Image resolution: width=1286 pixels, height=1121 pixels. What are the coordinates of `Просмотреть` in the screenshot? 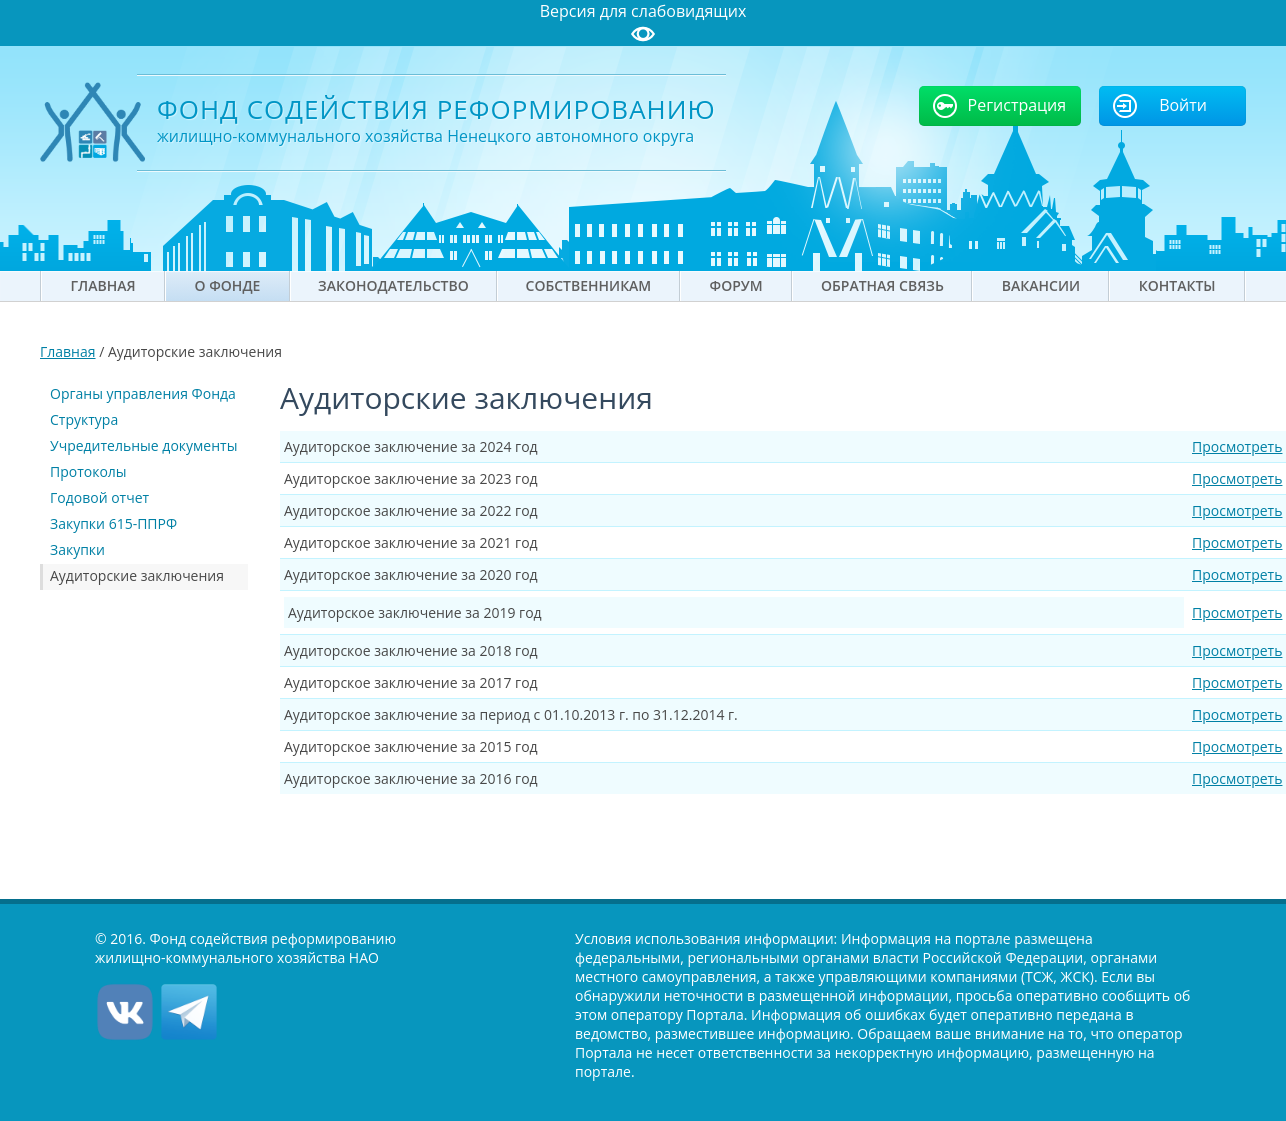 It's located at (1237, 446).